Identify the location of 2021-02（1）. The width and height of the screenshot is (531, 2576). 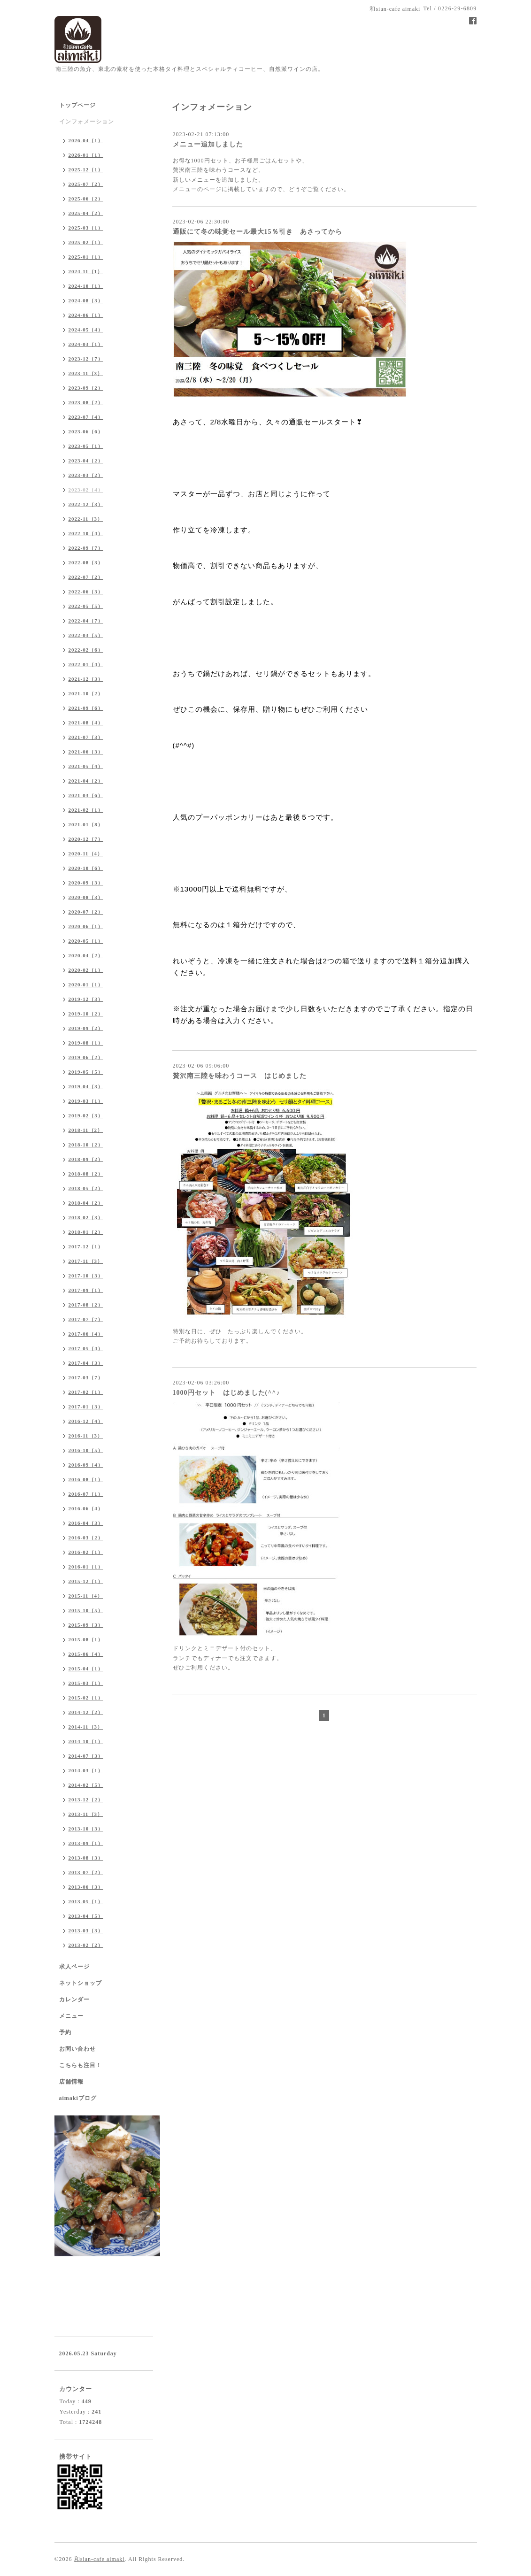
(86, 810).